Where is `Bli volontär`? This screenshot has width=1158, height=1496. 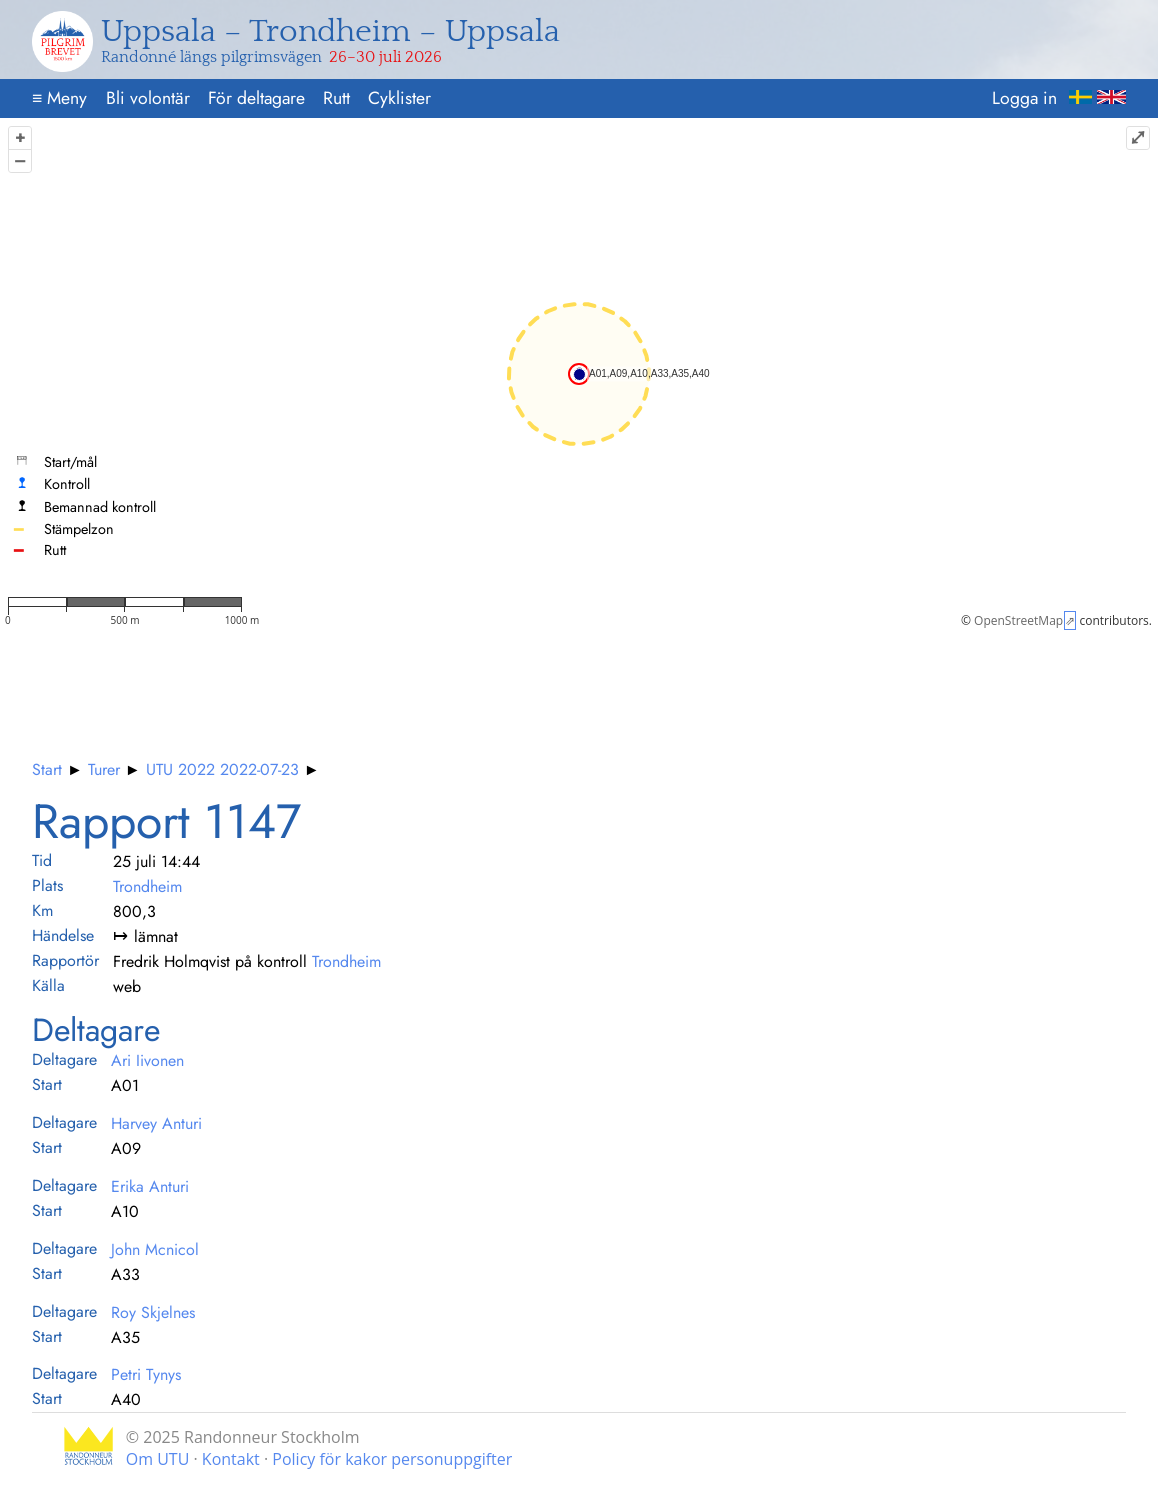
Bli volontär is located at coordinates (148, 98).